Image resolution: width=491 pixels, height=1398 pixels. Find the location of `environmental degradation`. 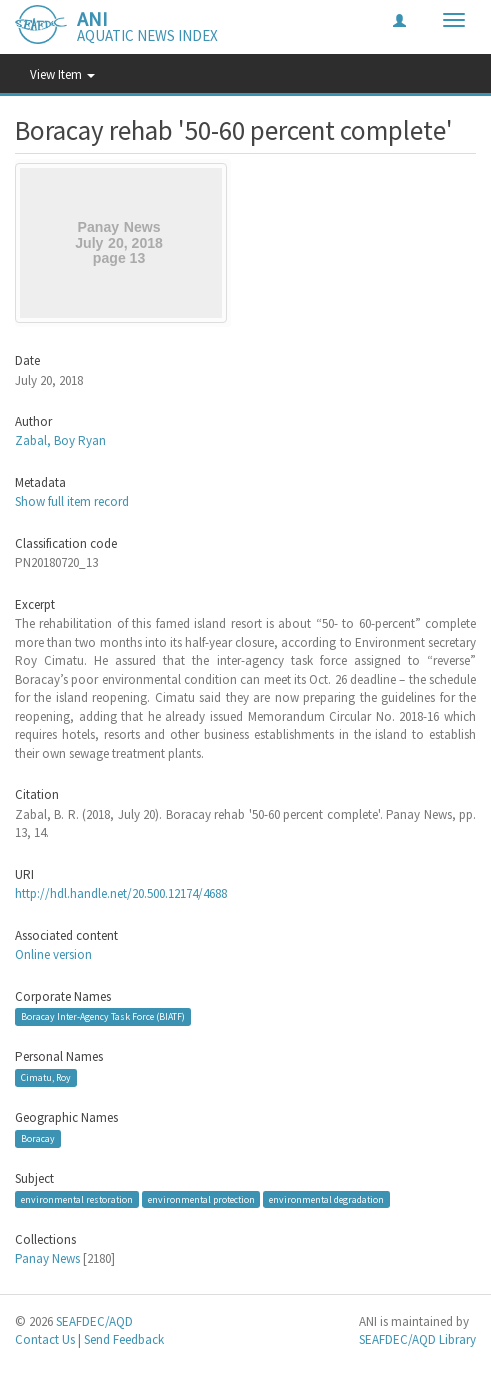

environmental degradation is located at coordinates (326, 1199).